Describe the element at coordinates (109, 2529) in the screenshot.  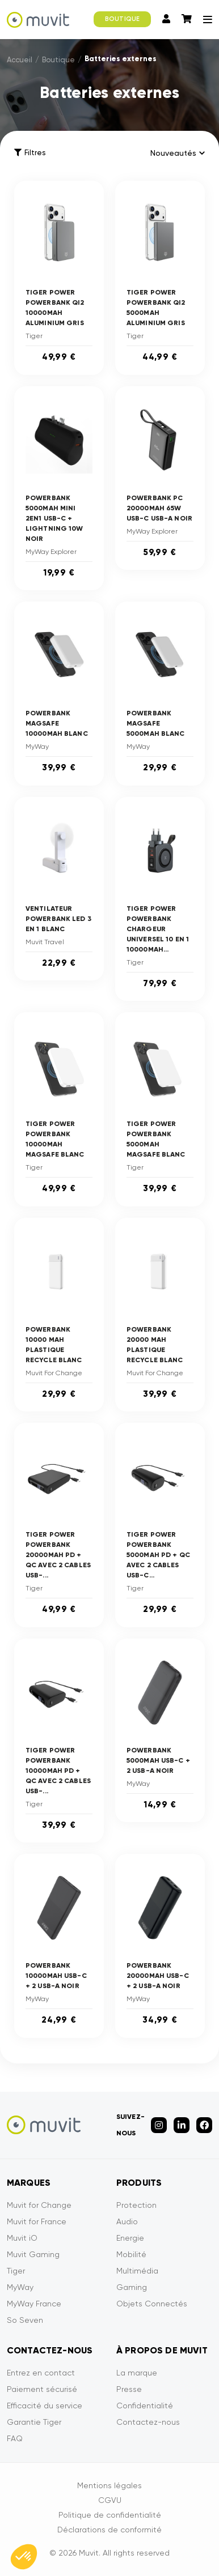
I see `Déclarations de conformité` at that location.